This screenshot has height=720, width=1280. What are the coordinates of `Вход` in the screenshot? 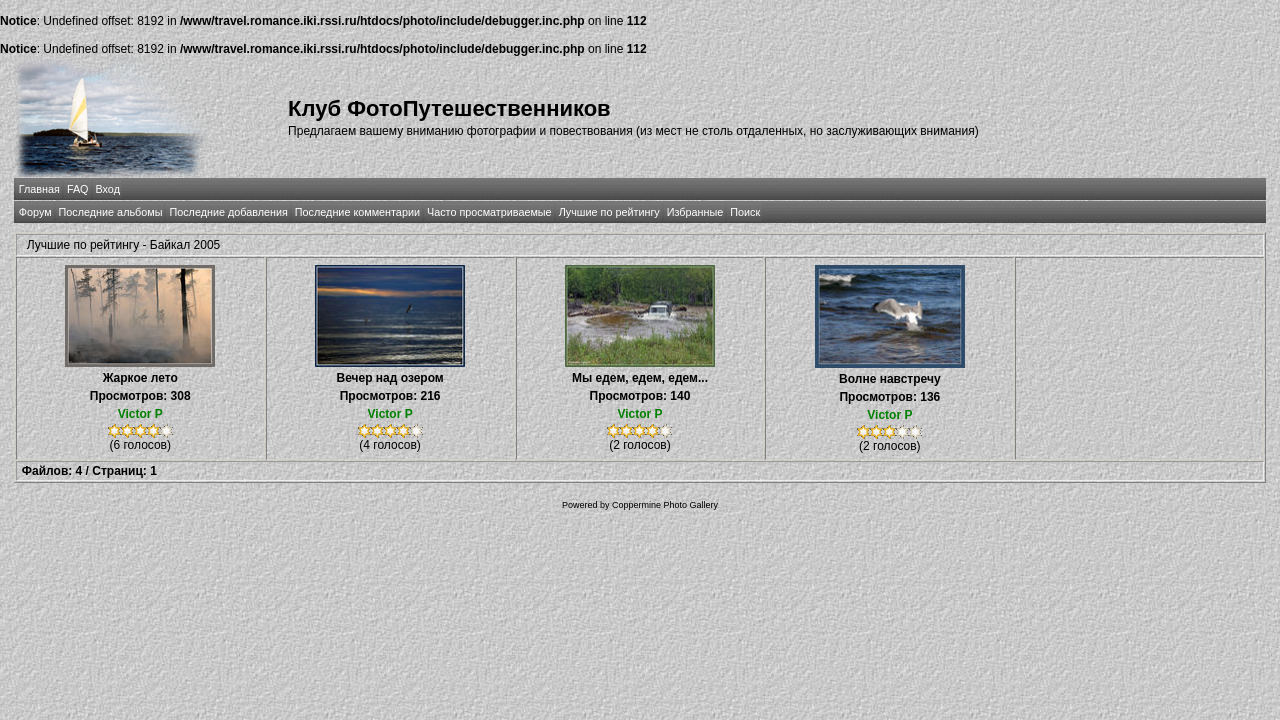 It's located at (108, 189).